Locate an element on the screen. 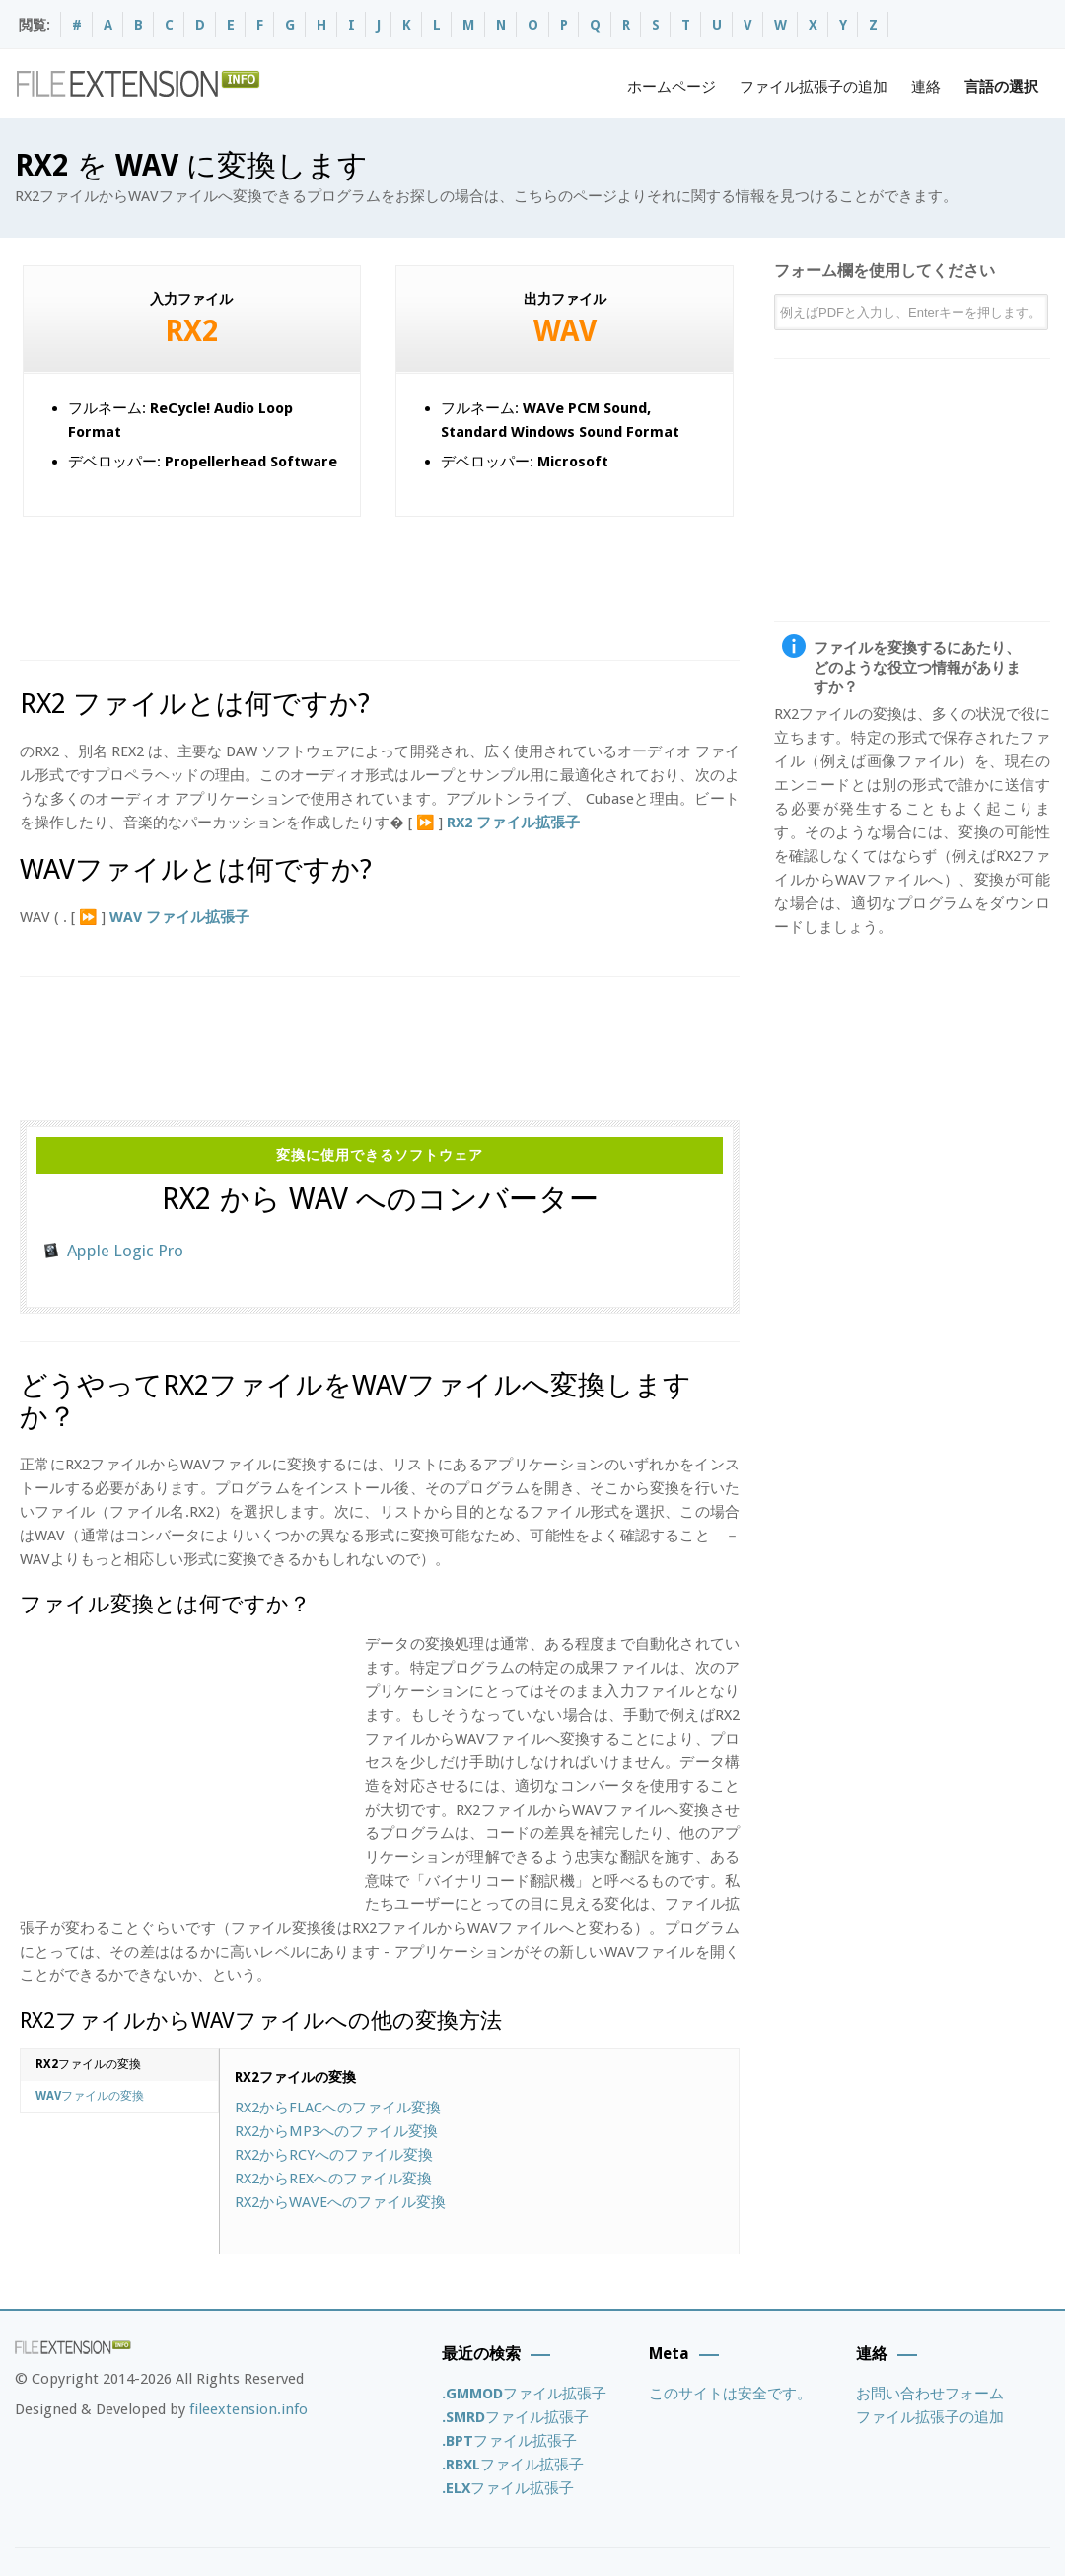 The width and height of the screenshot is (1065, 2576). fileextension.info is located at coordinates (248, 2409).